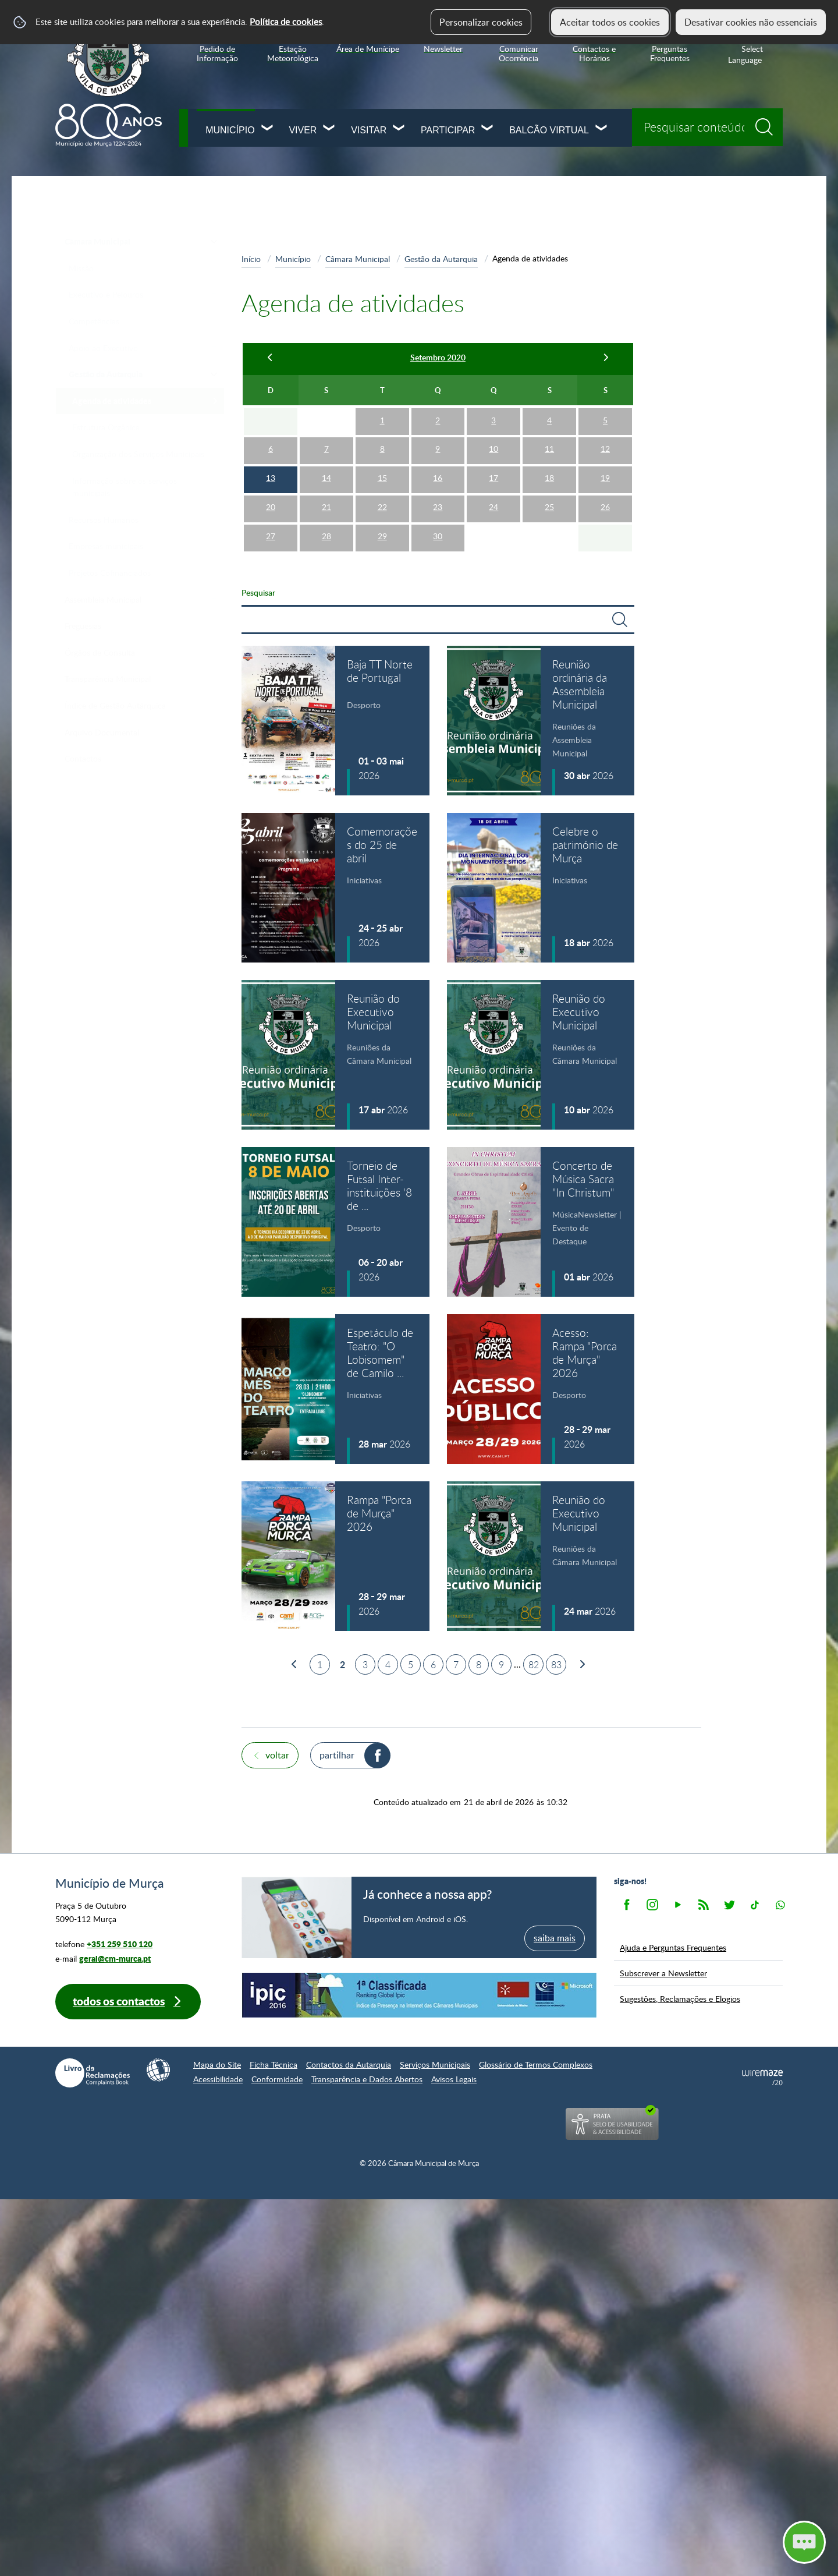  What do you see at coordinates (326, 506) in the screenshot?
I see `21` at bounding box center [326, 506].